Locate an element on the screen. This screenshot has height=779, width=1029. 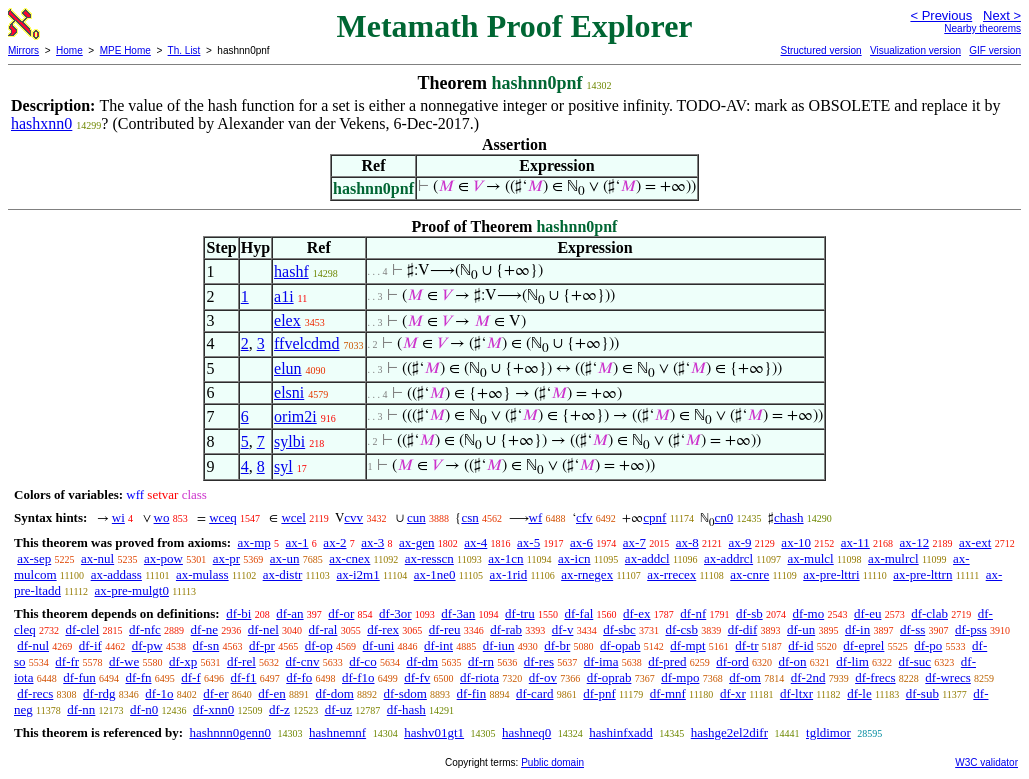
Public domain is located at coordinates (552, 762).